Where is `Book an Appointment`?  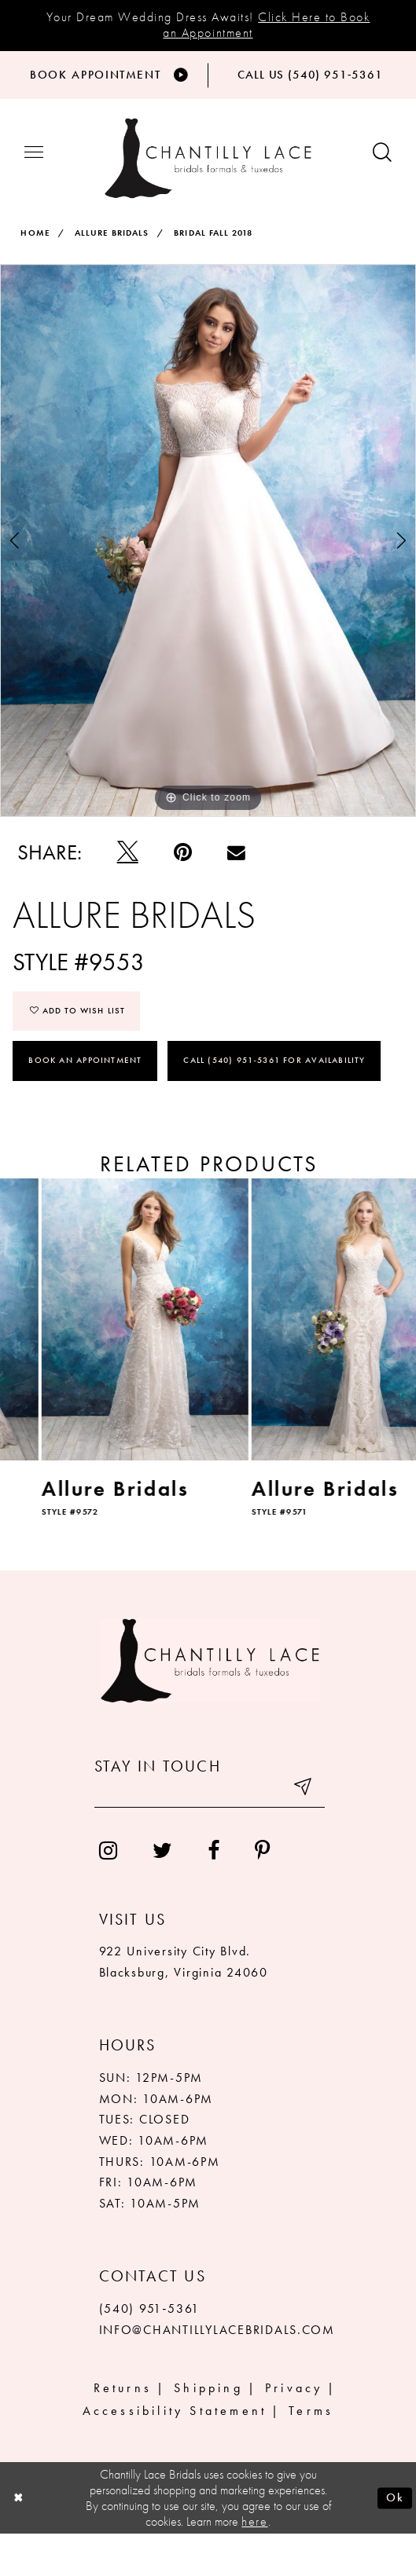
Book an Appointment is located at coordinates (85, 1101).